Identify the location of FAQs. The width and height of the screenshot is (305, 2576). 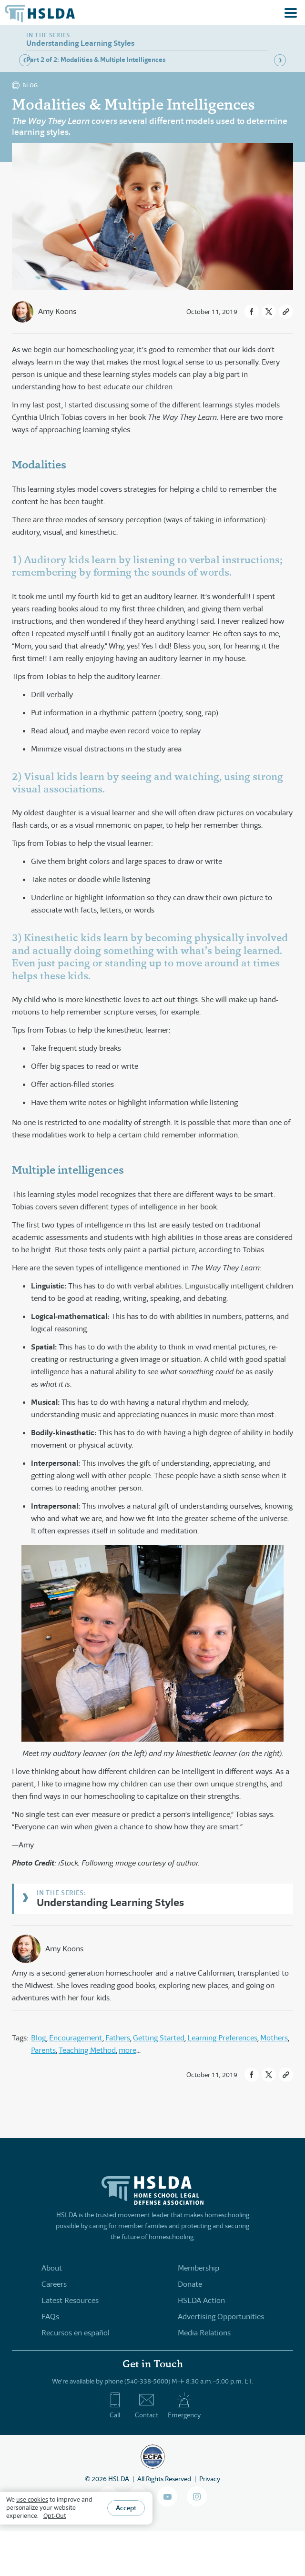
(50, 2317).